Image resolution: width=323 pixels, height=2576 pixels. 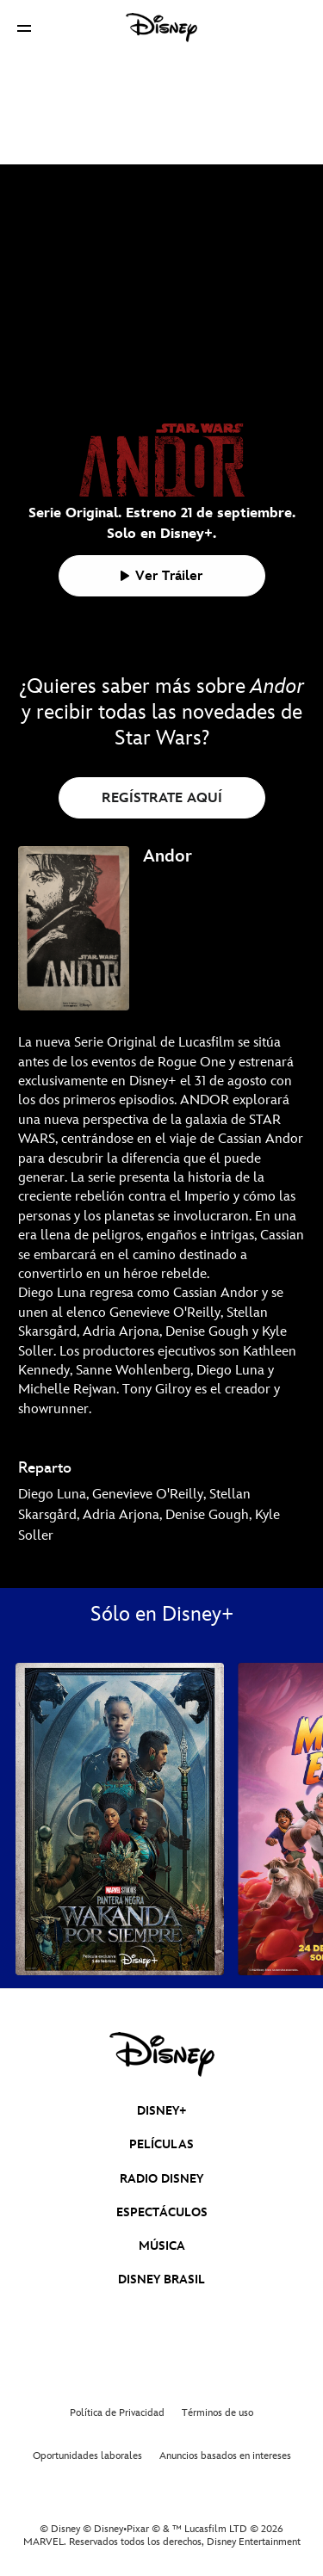 What do you see at coordinates (117, 2412) in the screenshot?
I see `Política de Privacidad` at bounding box center [117, 2412].